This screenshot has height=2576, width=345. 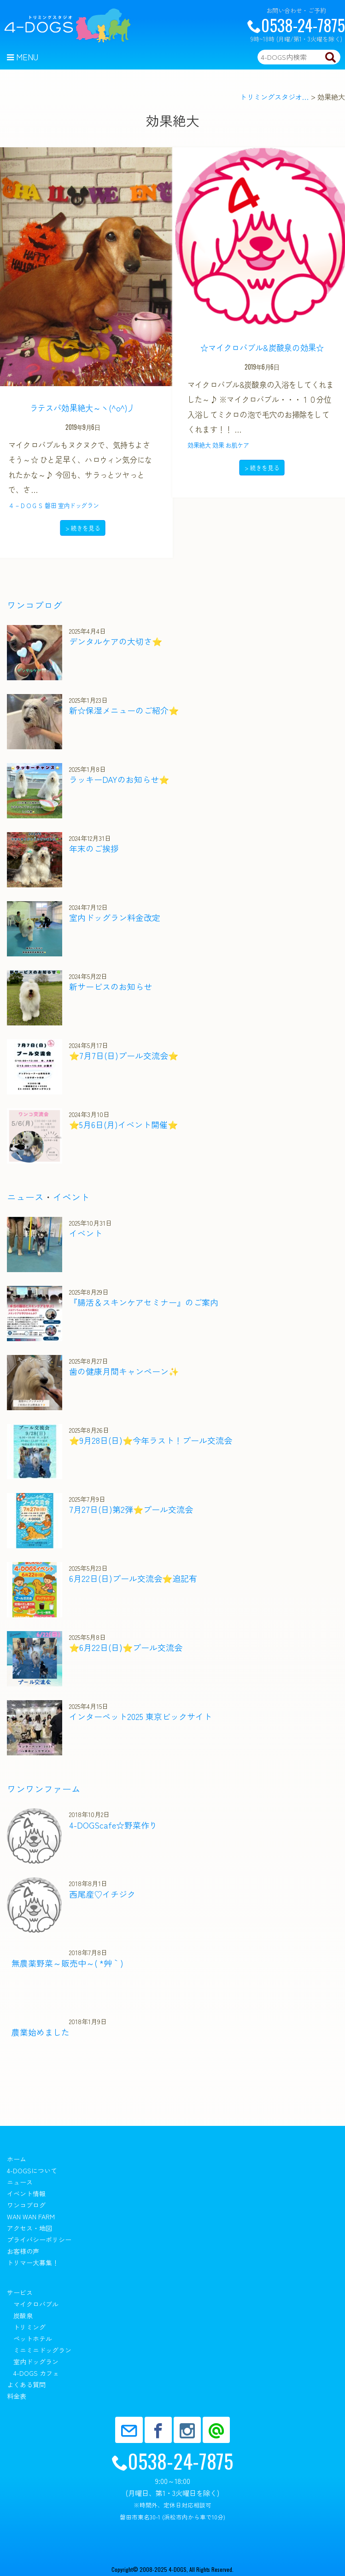 What do you see at coordinates (50, 505) in the screenshot?
I see `磐田` at bounding box center [50, 505].